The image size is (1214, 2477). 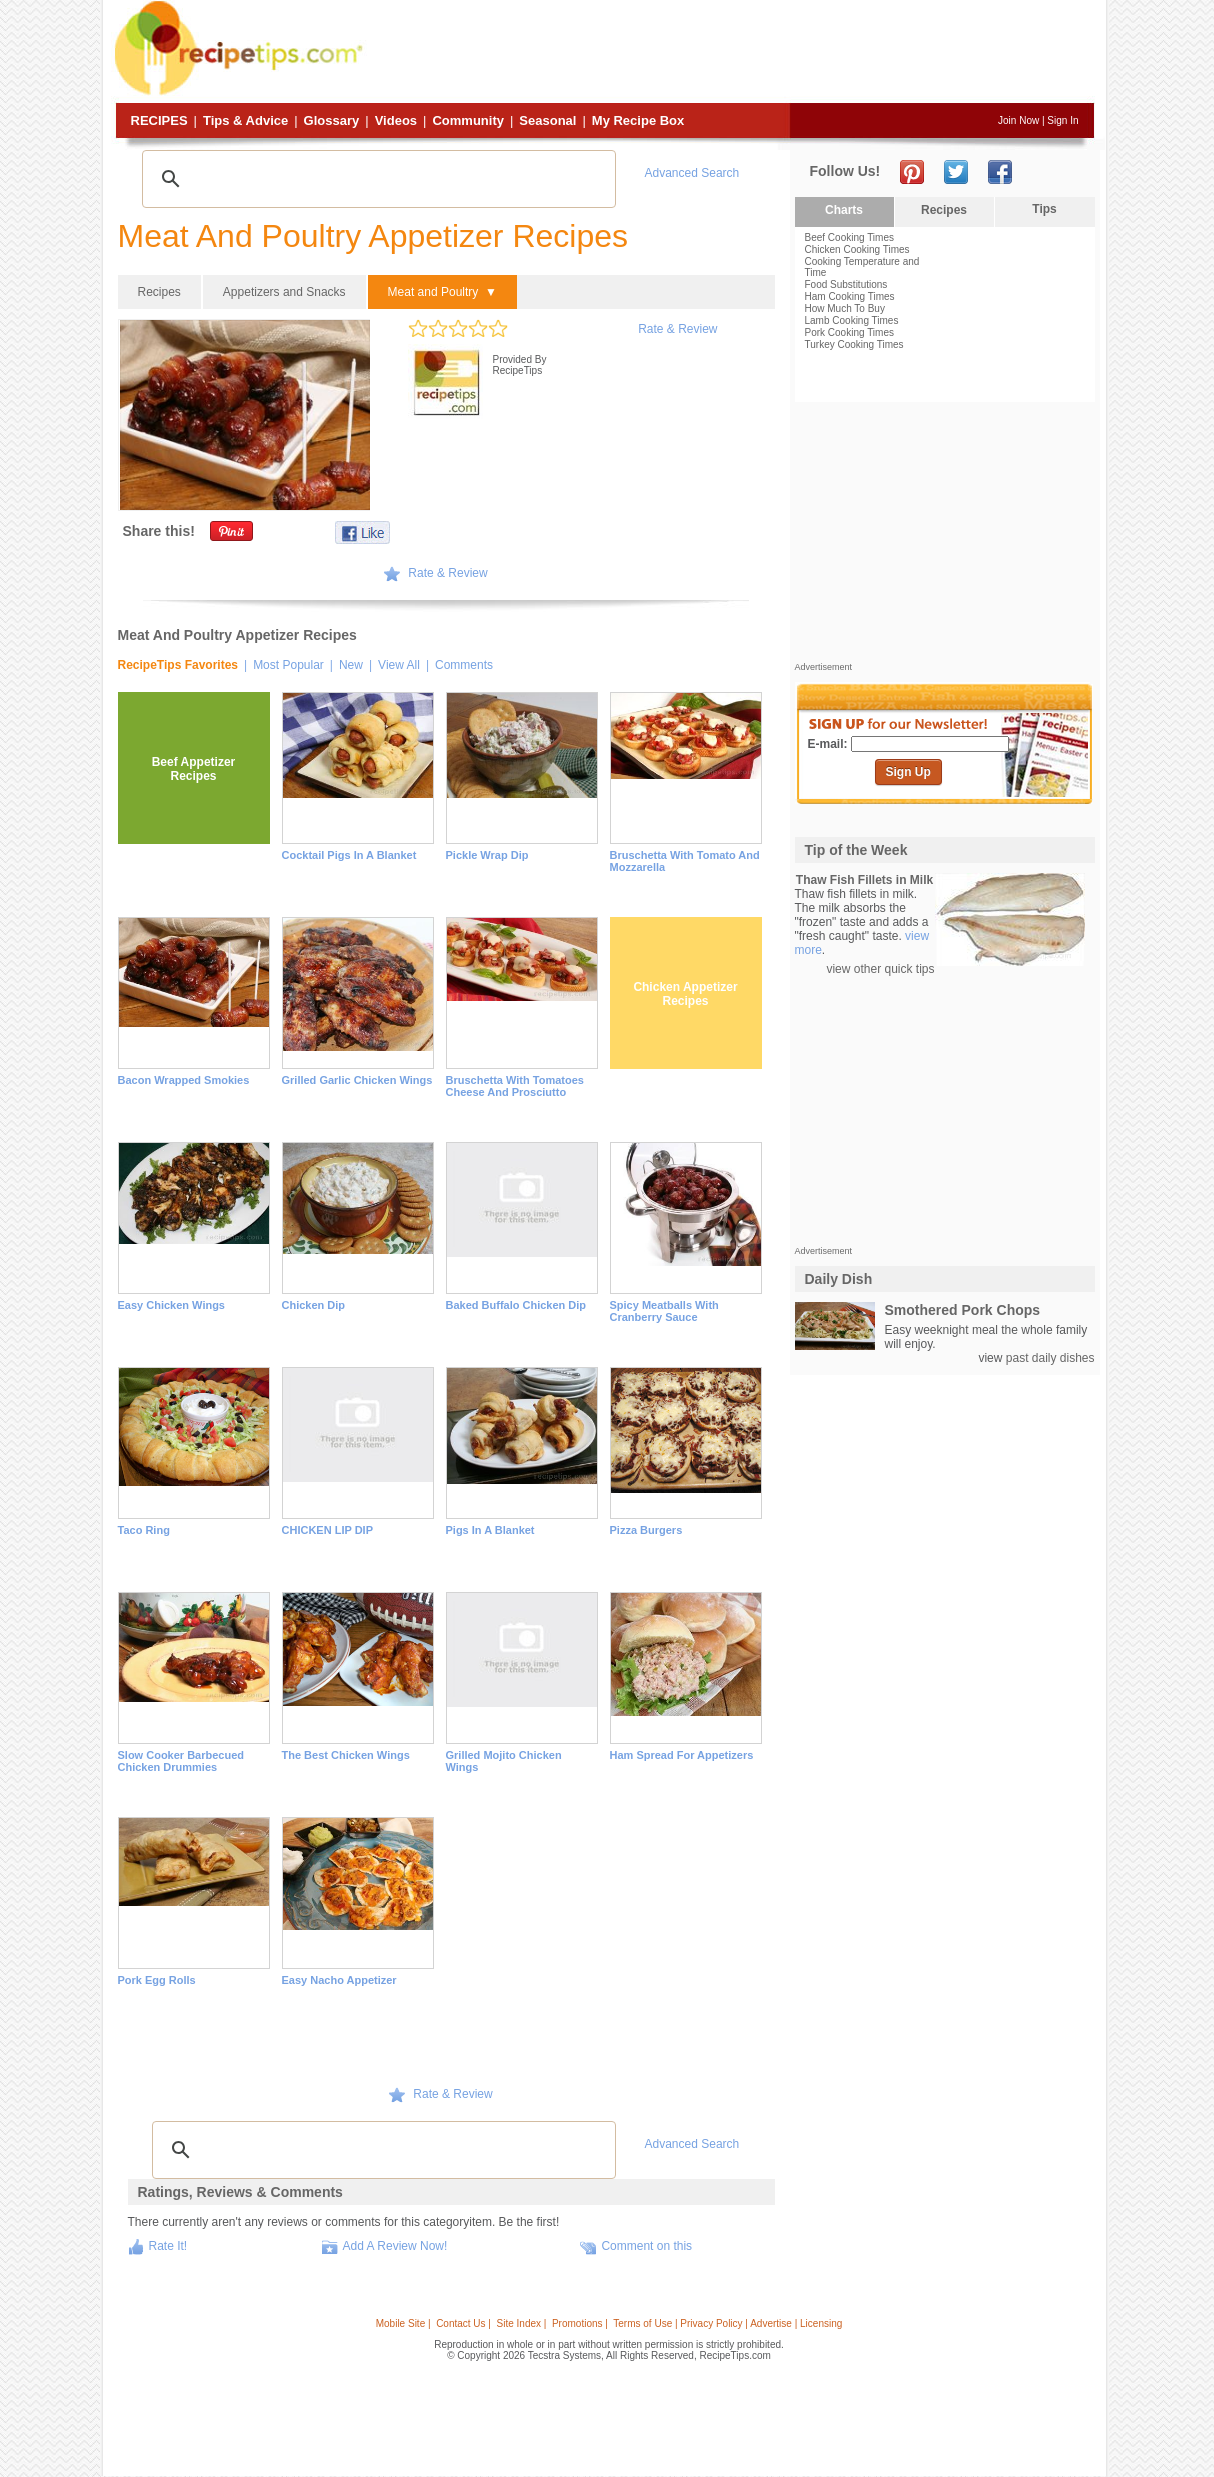 What do you see at coordinates (522, 2323) in the screenshot?
I see `Site Index |` at bounding box center [522, 2323].